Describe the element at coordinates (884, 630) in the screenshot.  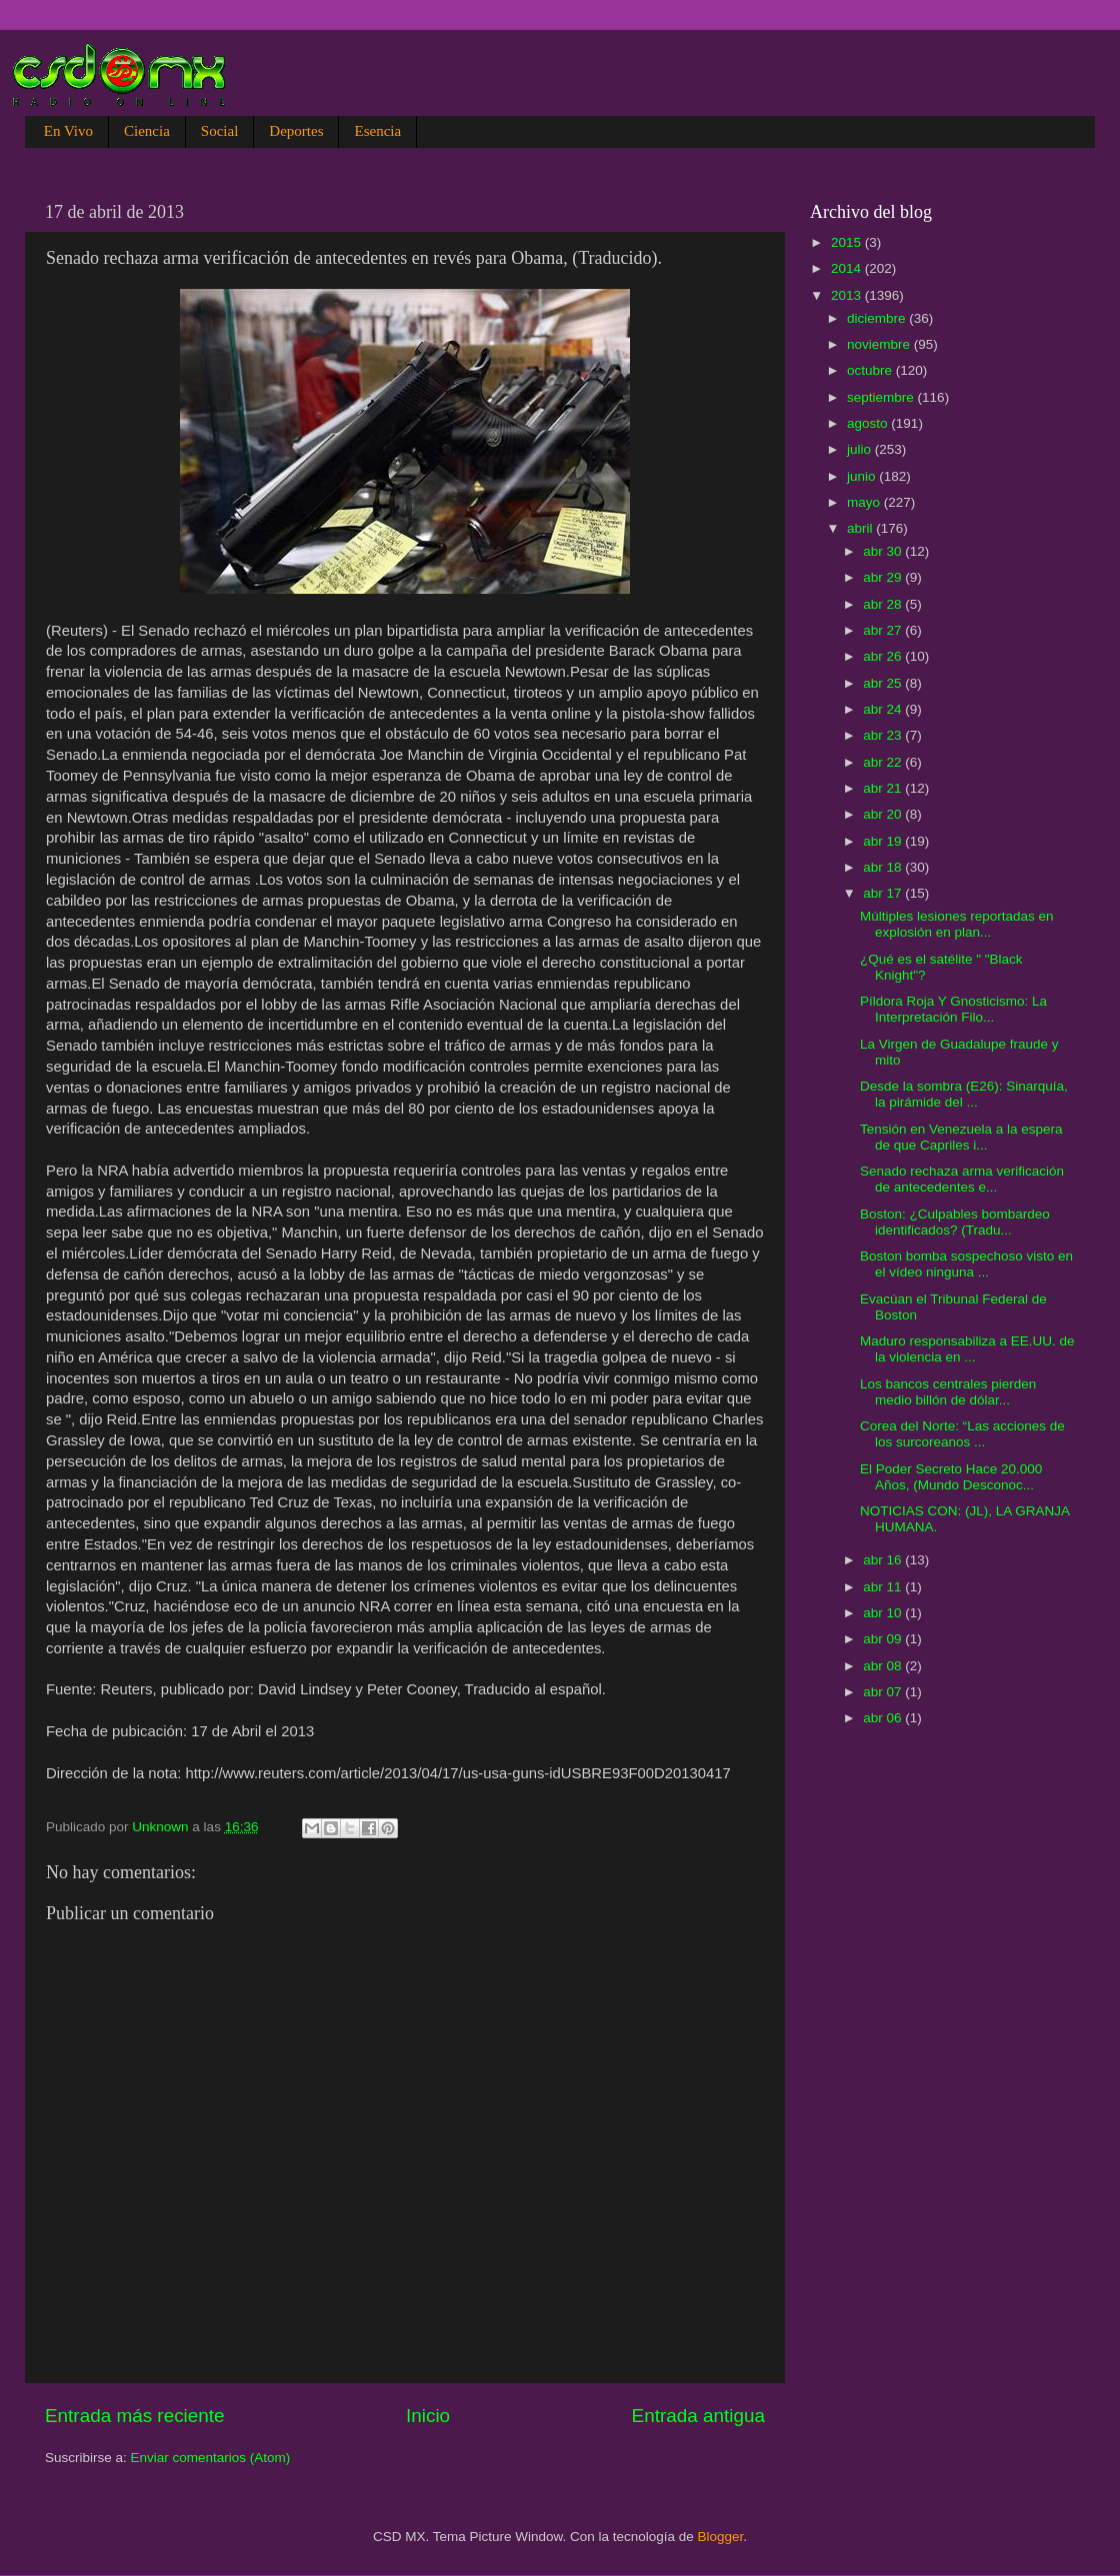
I see `abr 27` at that location.